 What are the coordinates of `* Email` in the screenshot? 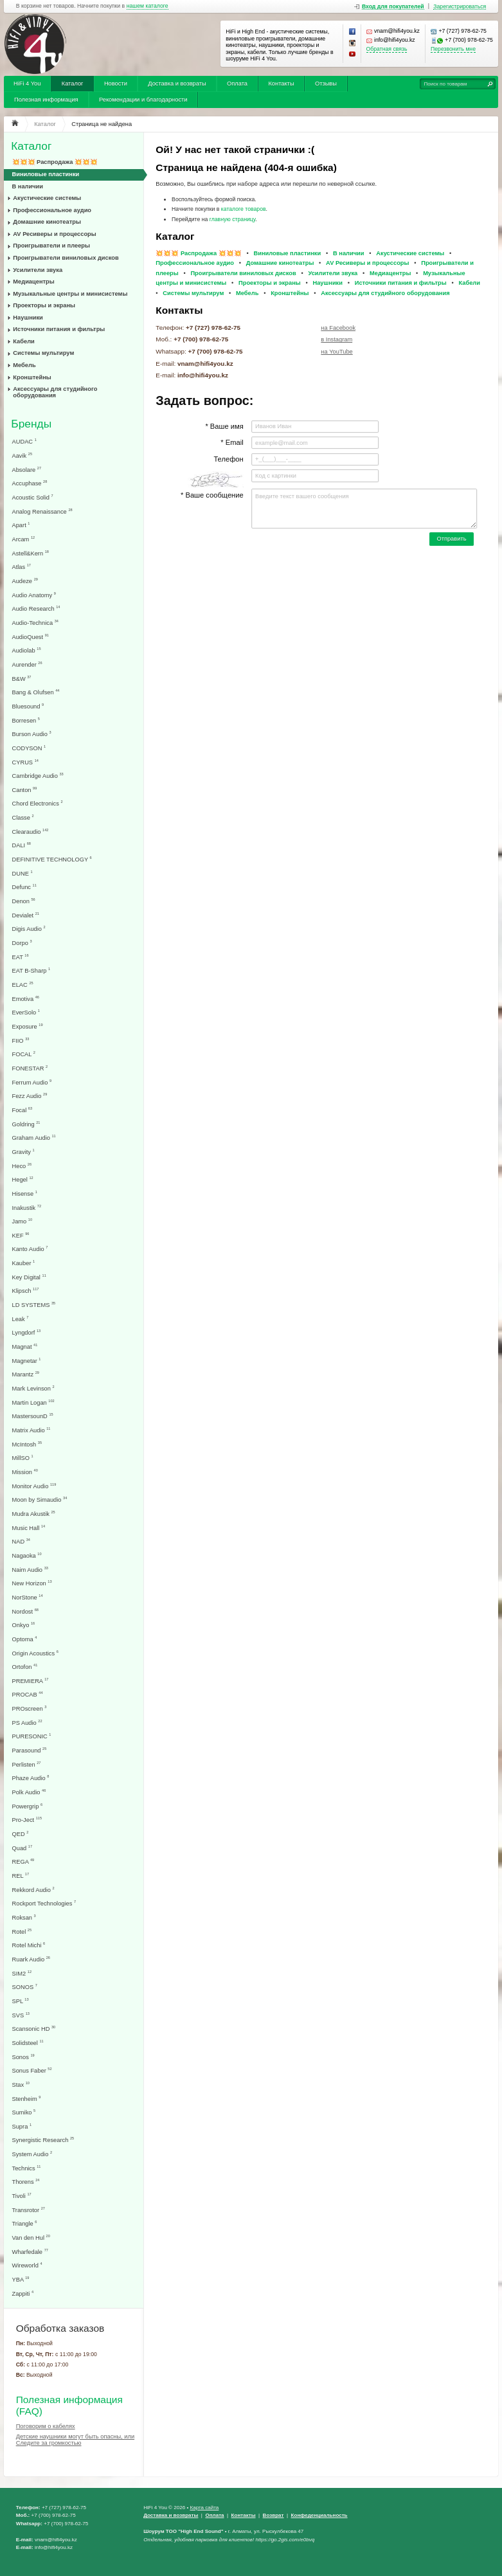 It's located at (231, 442).